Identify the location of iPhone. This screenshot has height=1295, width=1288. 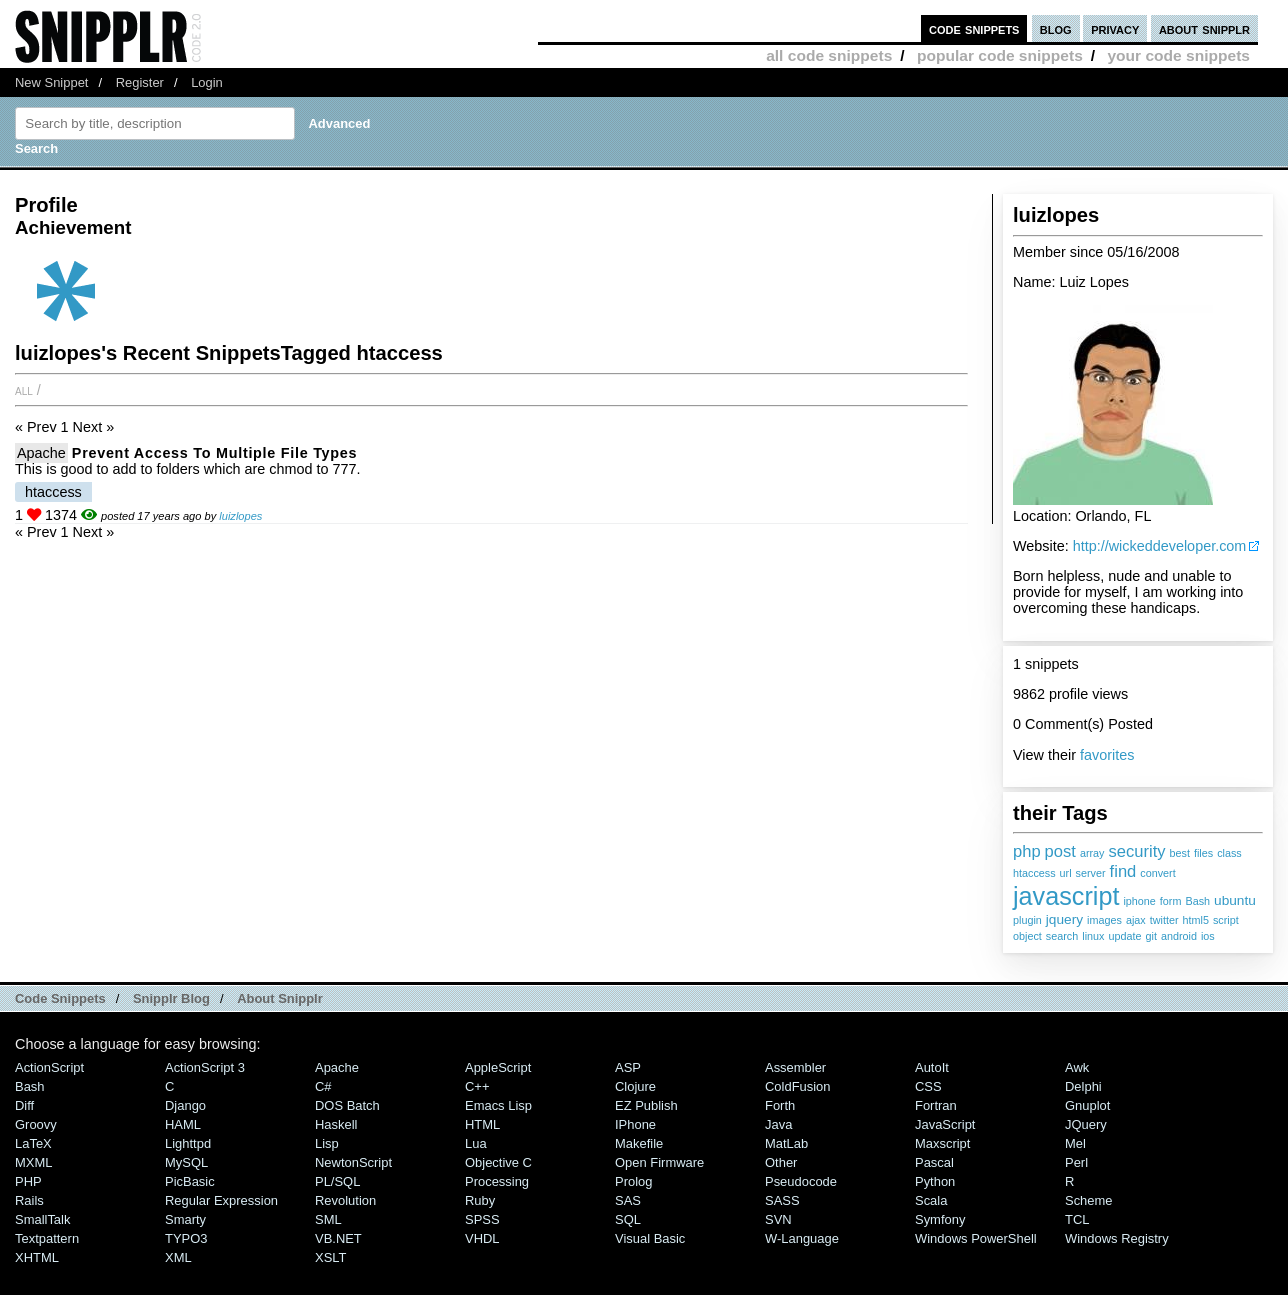
(635, 1124).